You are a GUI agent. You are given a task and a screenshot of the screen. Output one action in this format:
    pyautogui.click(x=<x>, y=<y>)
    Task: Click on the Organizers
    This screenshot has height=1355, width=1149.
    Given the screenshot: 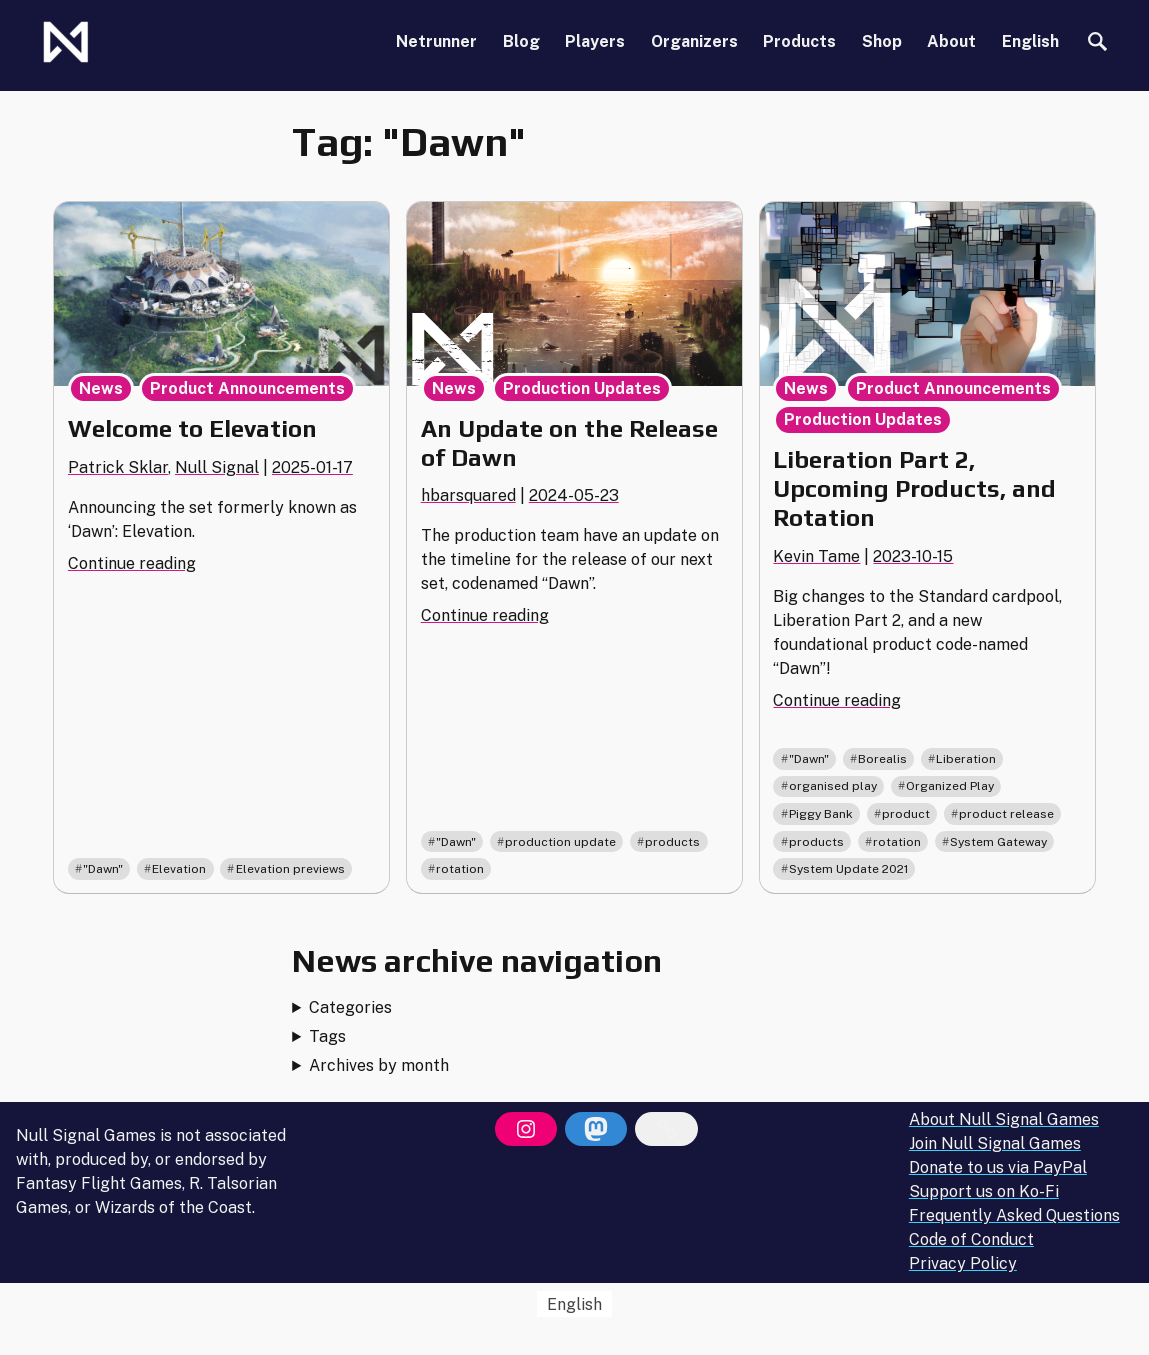 What is the action you would take?
    pyautogui.click(x=694, y=41)
    